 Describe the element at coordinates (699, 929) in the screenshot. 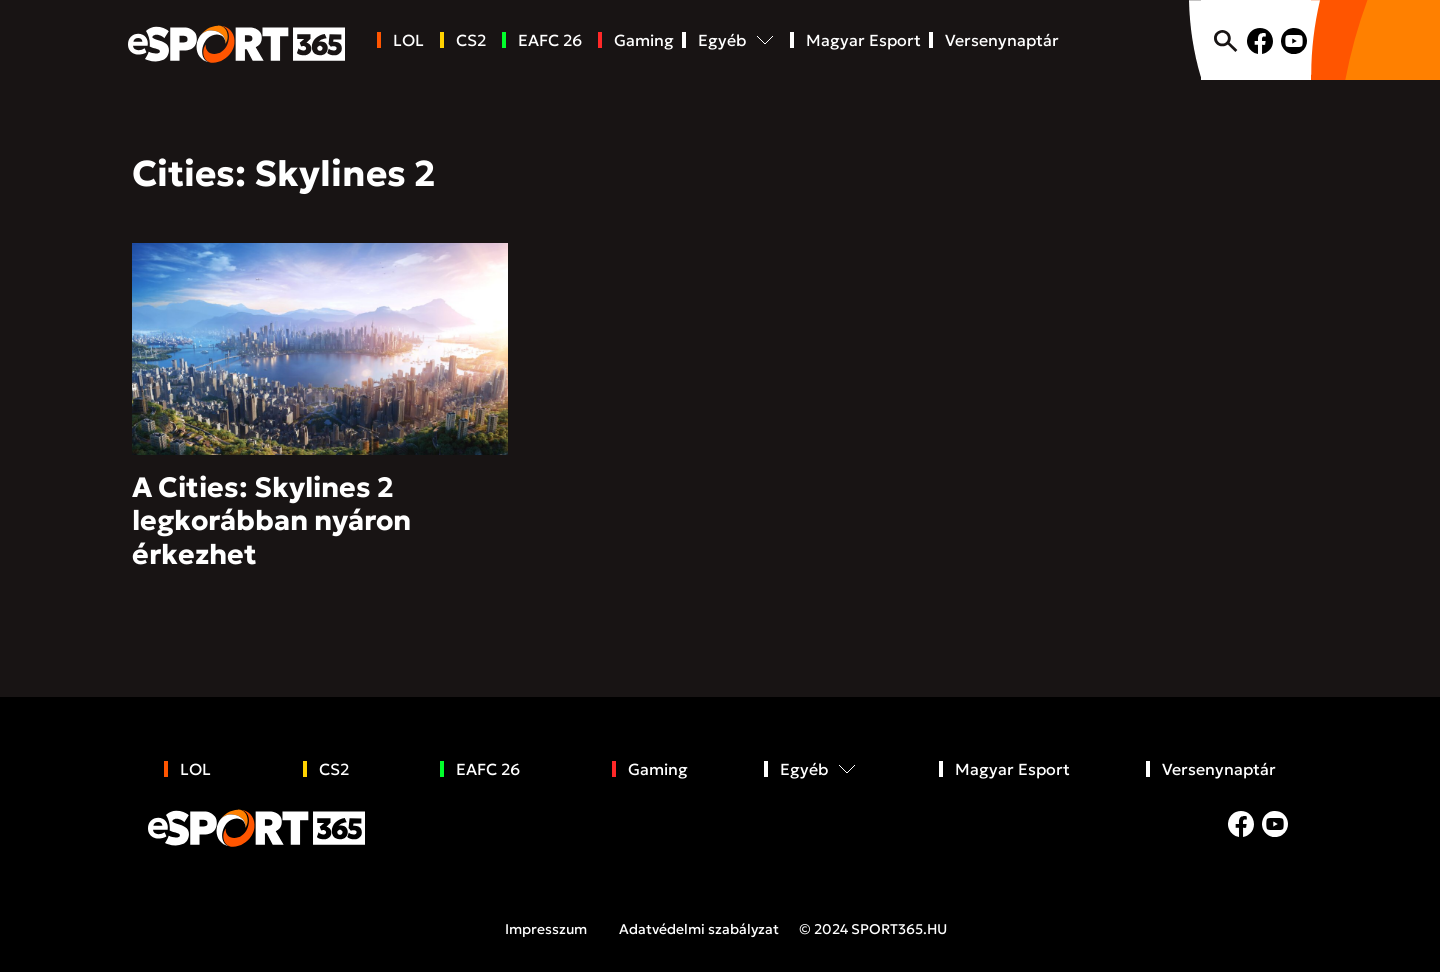

I see `Adatvédelmi szabályzat` at that location.